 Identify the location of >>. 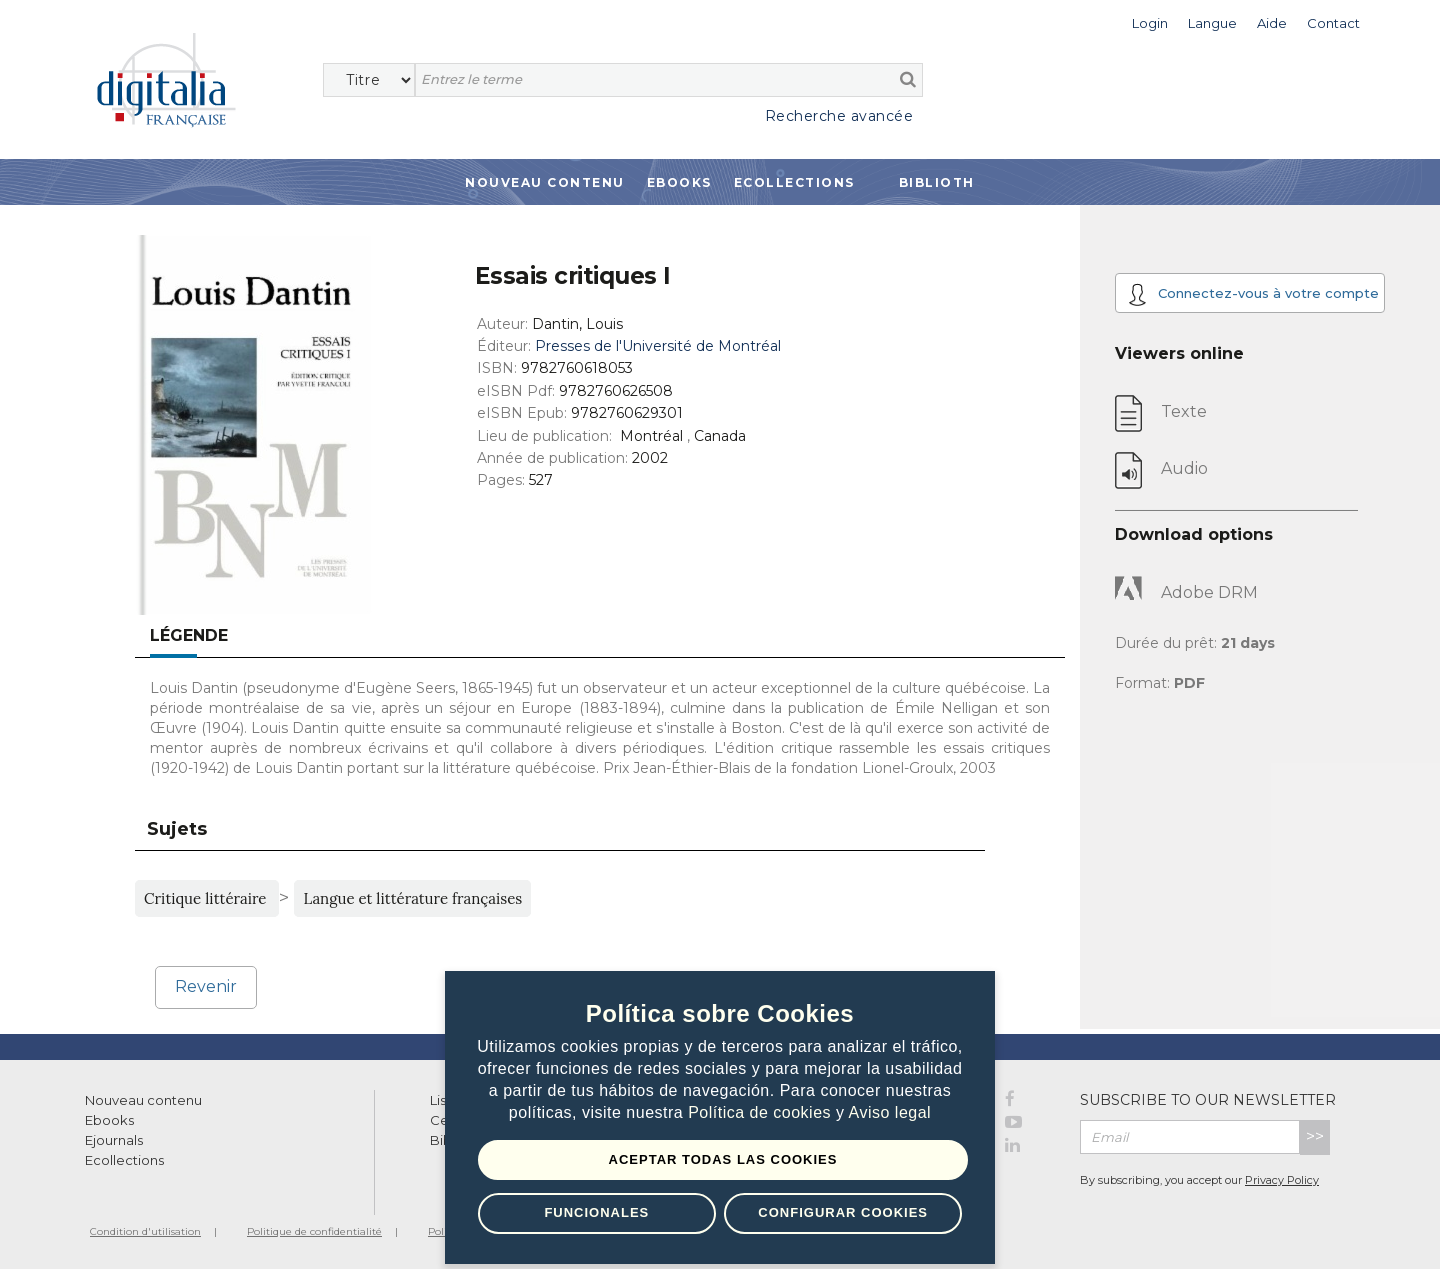
(1315, 1136).